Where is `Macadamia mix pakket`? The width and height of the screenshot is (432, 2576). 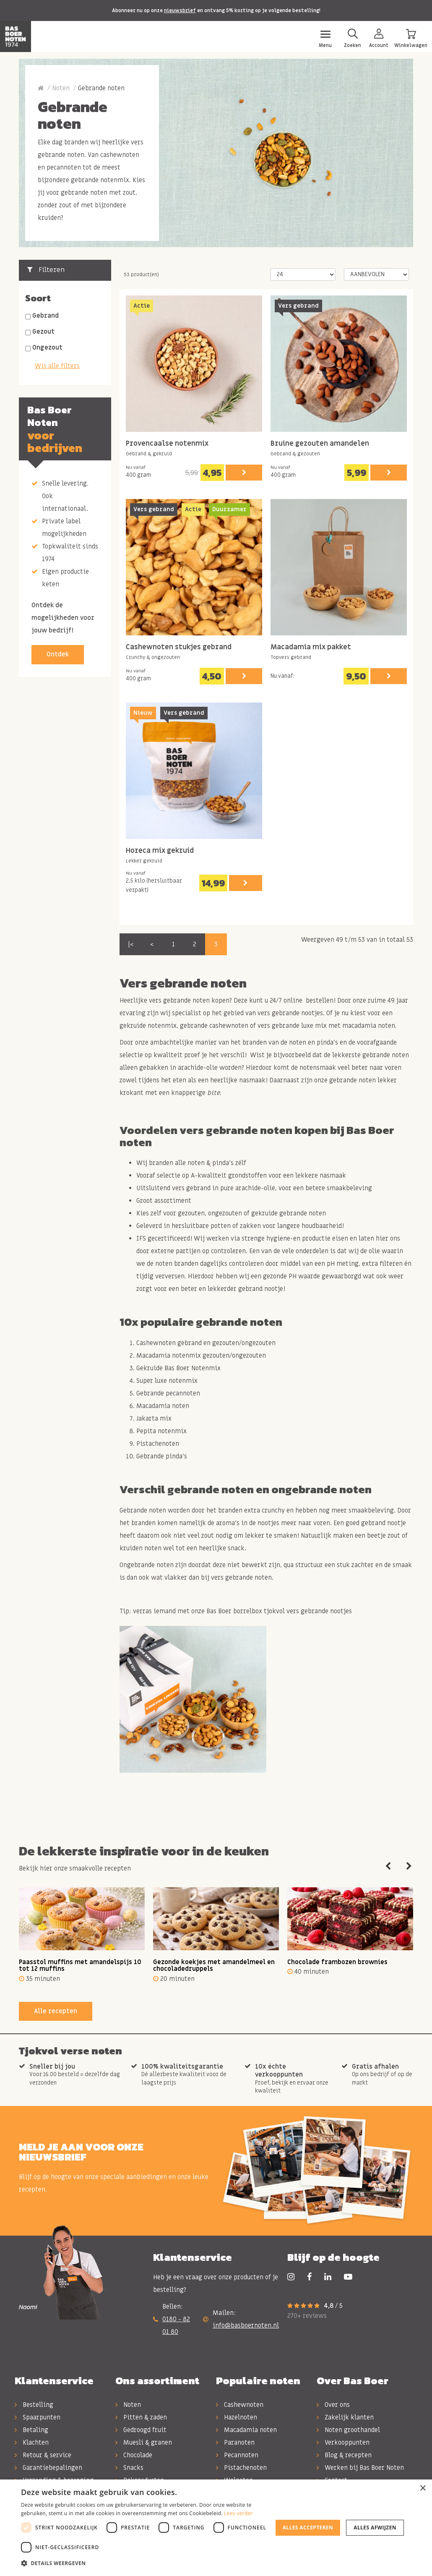 Macadamia mix pakket is located at coordinates (311, 647).